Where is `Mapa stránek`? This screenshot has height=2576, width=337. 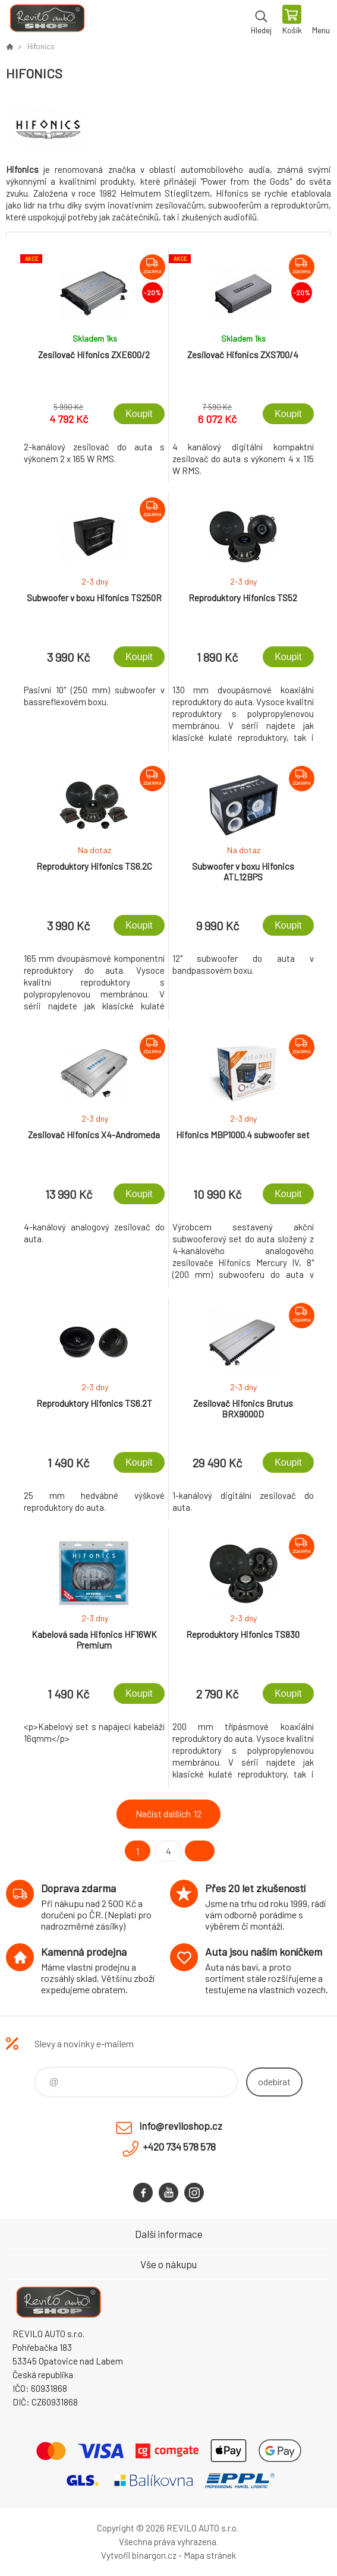
Mapa stránek is located at coordinates (210, 2555).